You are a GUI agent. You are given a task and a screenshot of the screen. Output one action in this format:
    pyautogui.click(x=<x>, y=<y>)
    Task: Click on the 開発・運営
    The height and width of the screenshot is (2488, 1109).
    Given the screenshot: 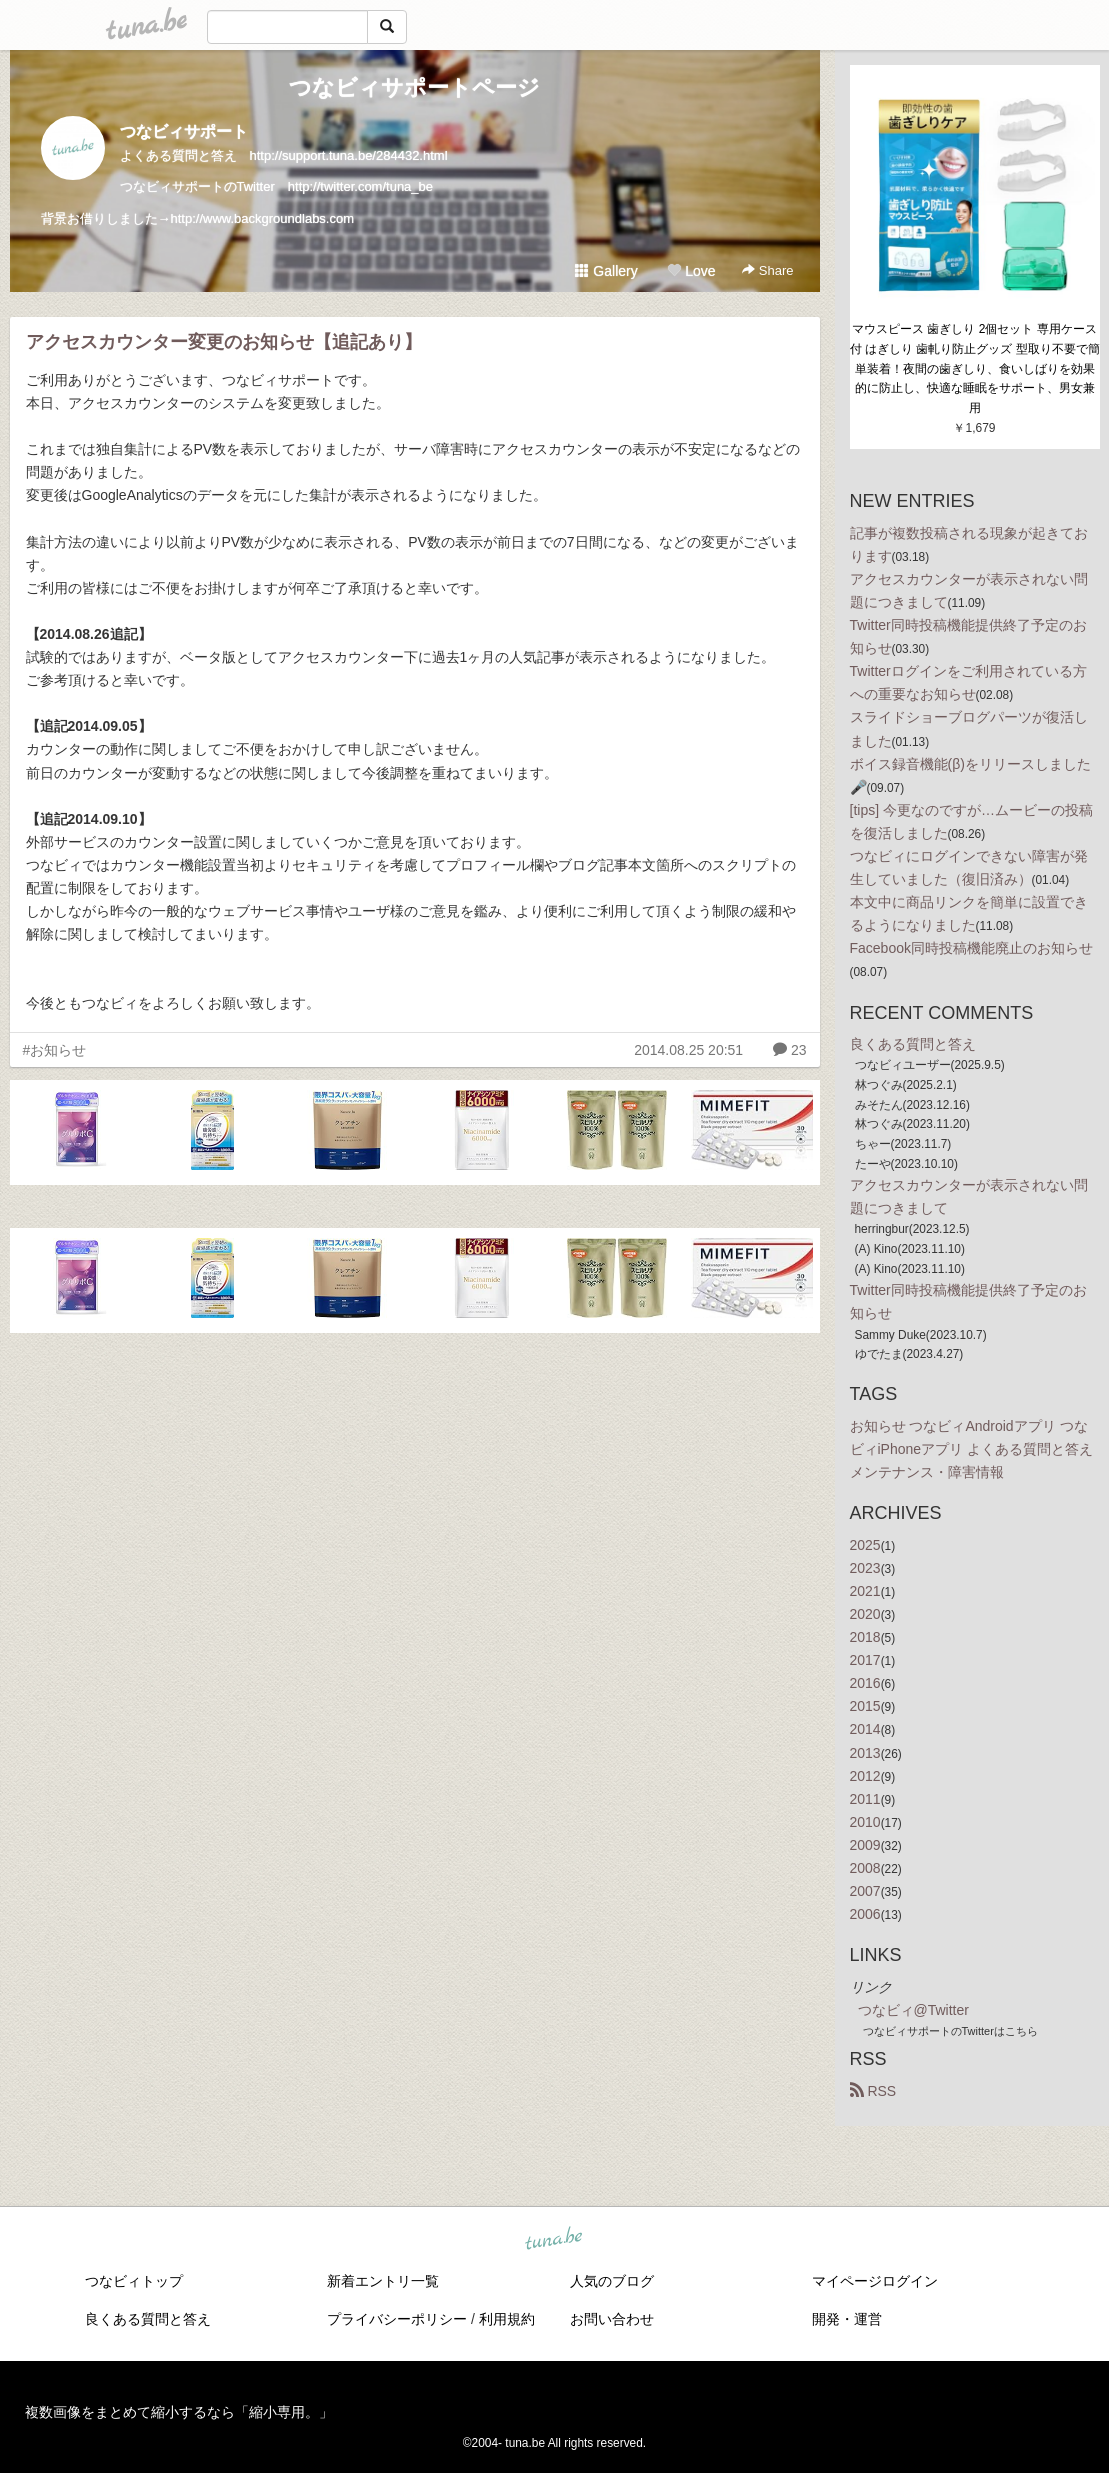 What is the action you would take?
    pyautogui.click(x=847, y=2319)
    